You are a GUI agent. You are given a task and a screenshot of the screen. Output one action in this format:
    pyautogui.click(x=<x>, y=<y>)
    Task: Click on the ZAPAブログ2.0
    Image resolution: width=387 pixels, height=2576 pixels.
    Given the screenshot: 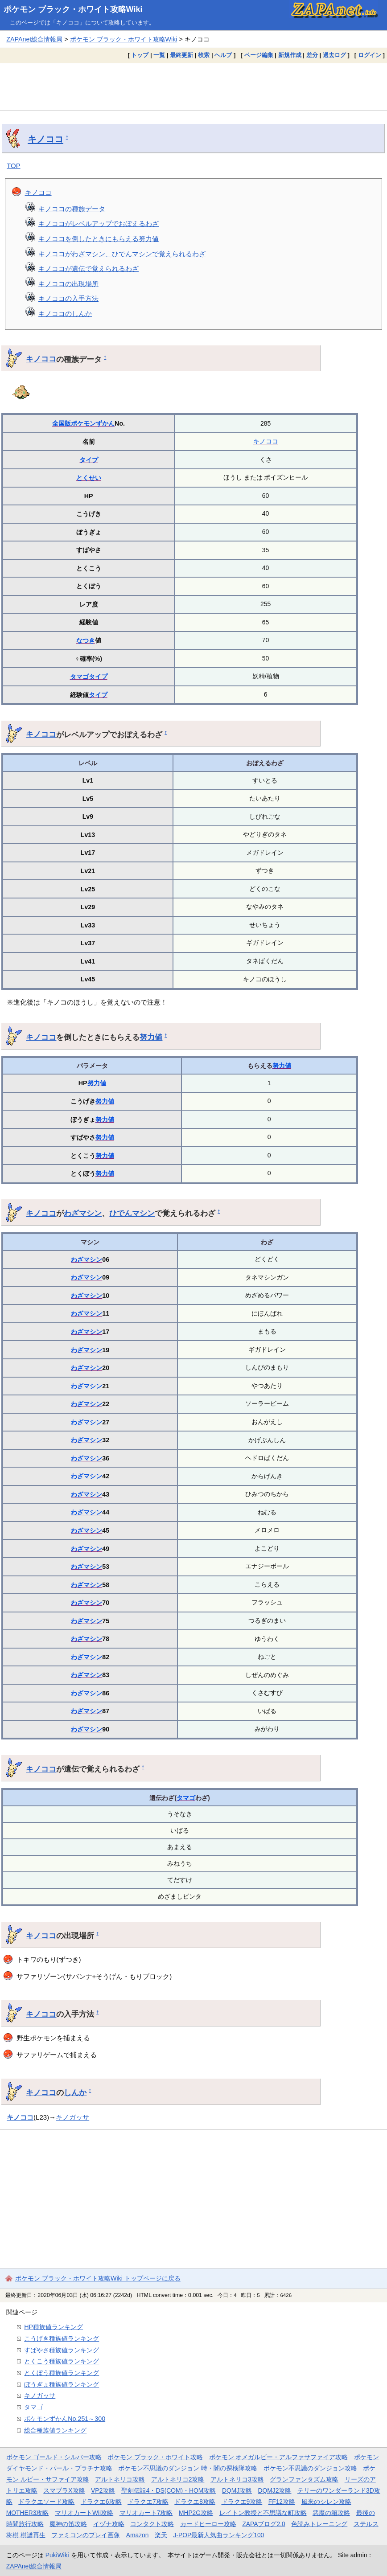 What is the action you would take?
    pyautogui.click(x=263, y=2523)
    